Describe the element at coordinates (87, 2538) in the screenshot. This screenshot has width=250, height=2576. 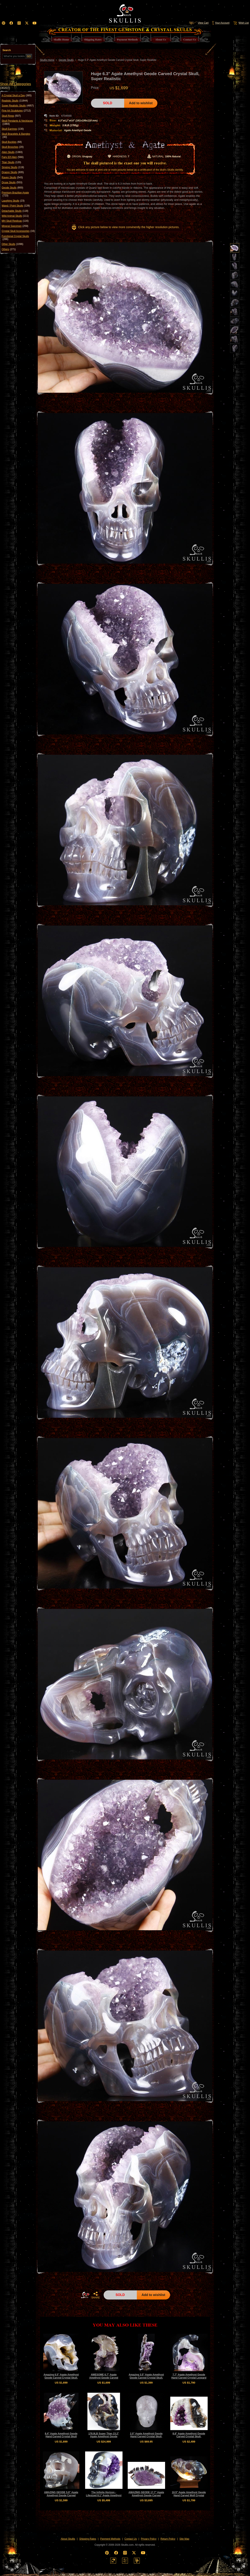
I see `Shipping Rates` at that location.